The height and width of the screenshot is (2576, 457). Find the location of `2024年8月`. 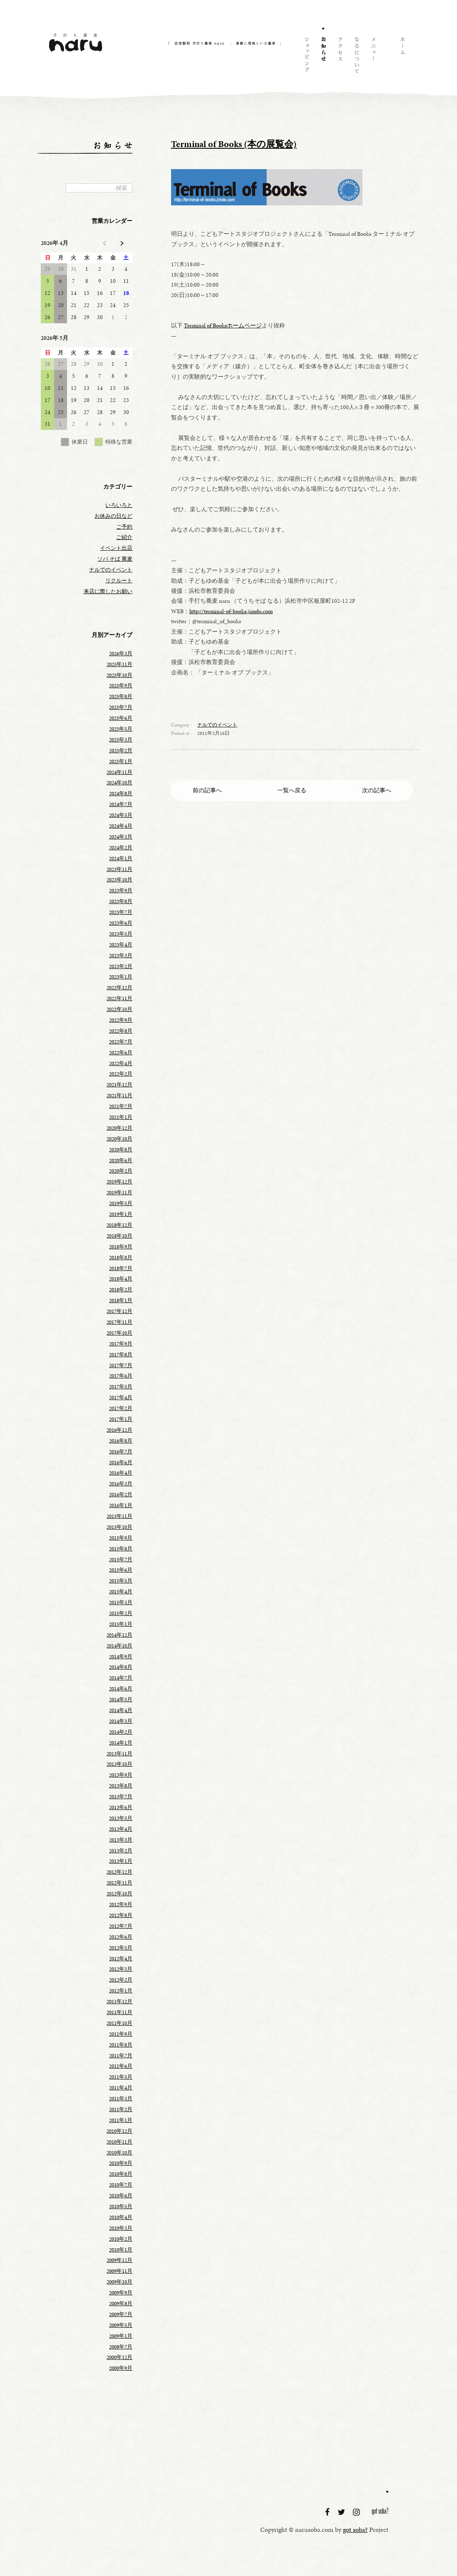

2024年8月 is located at coordinates (120, 793).